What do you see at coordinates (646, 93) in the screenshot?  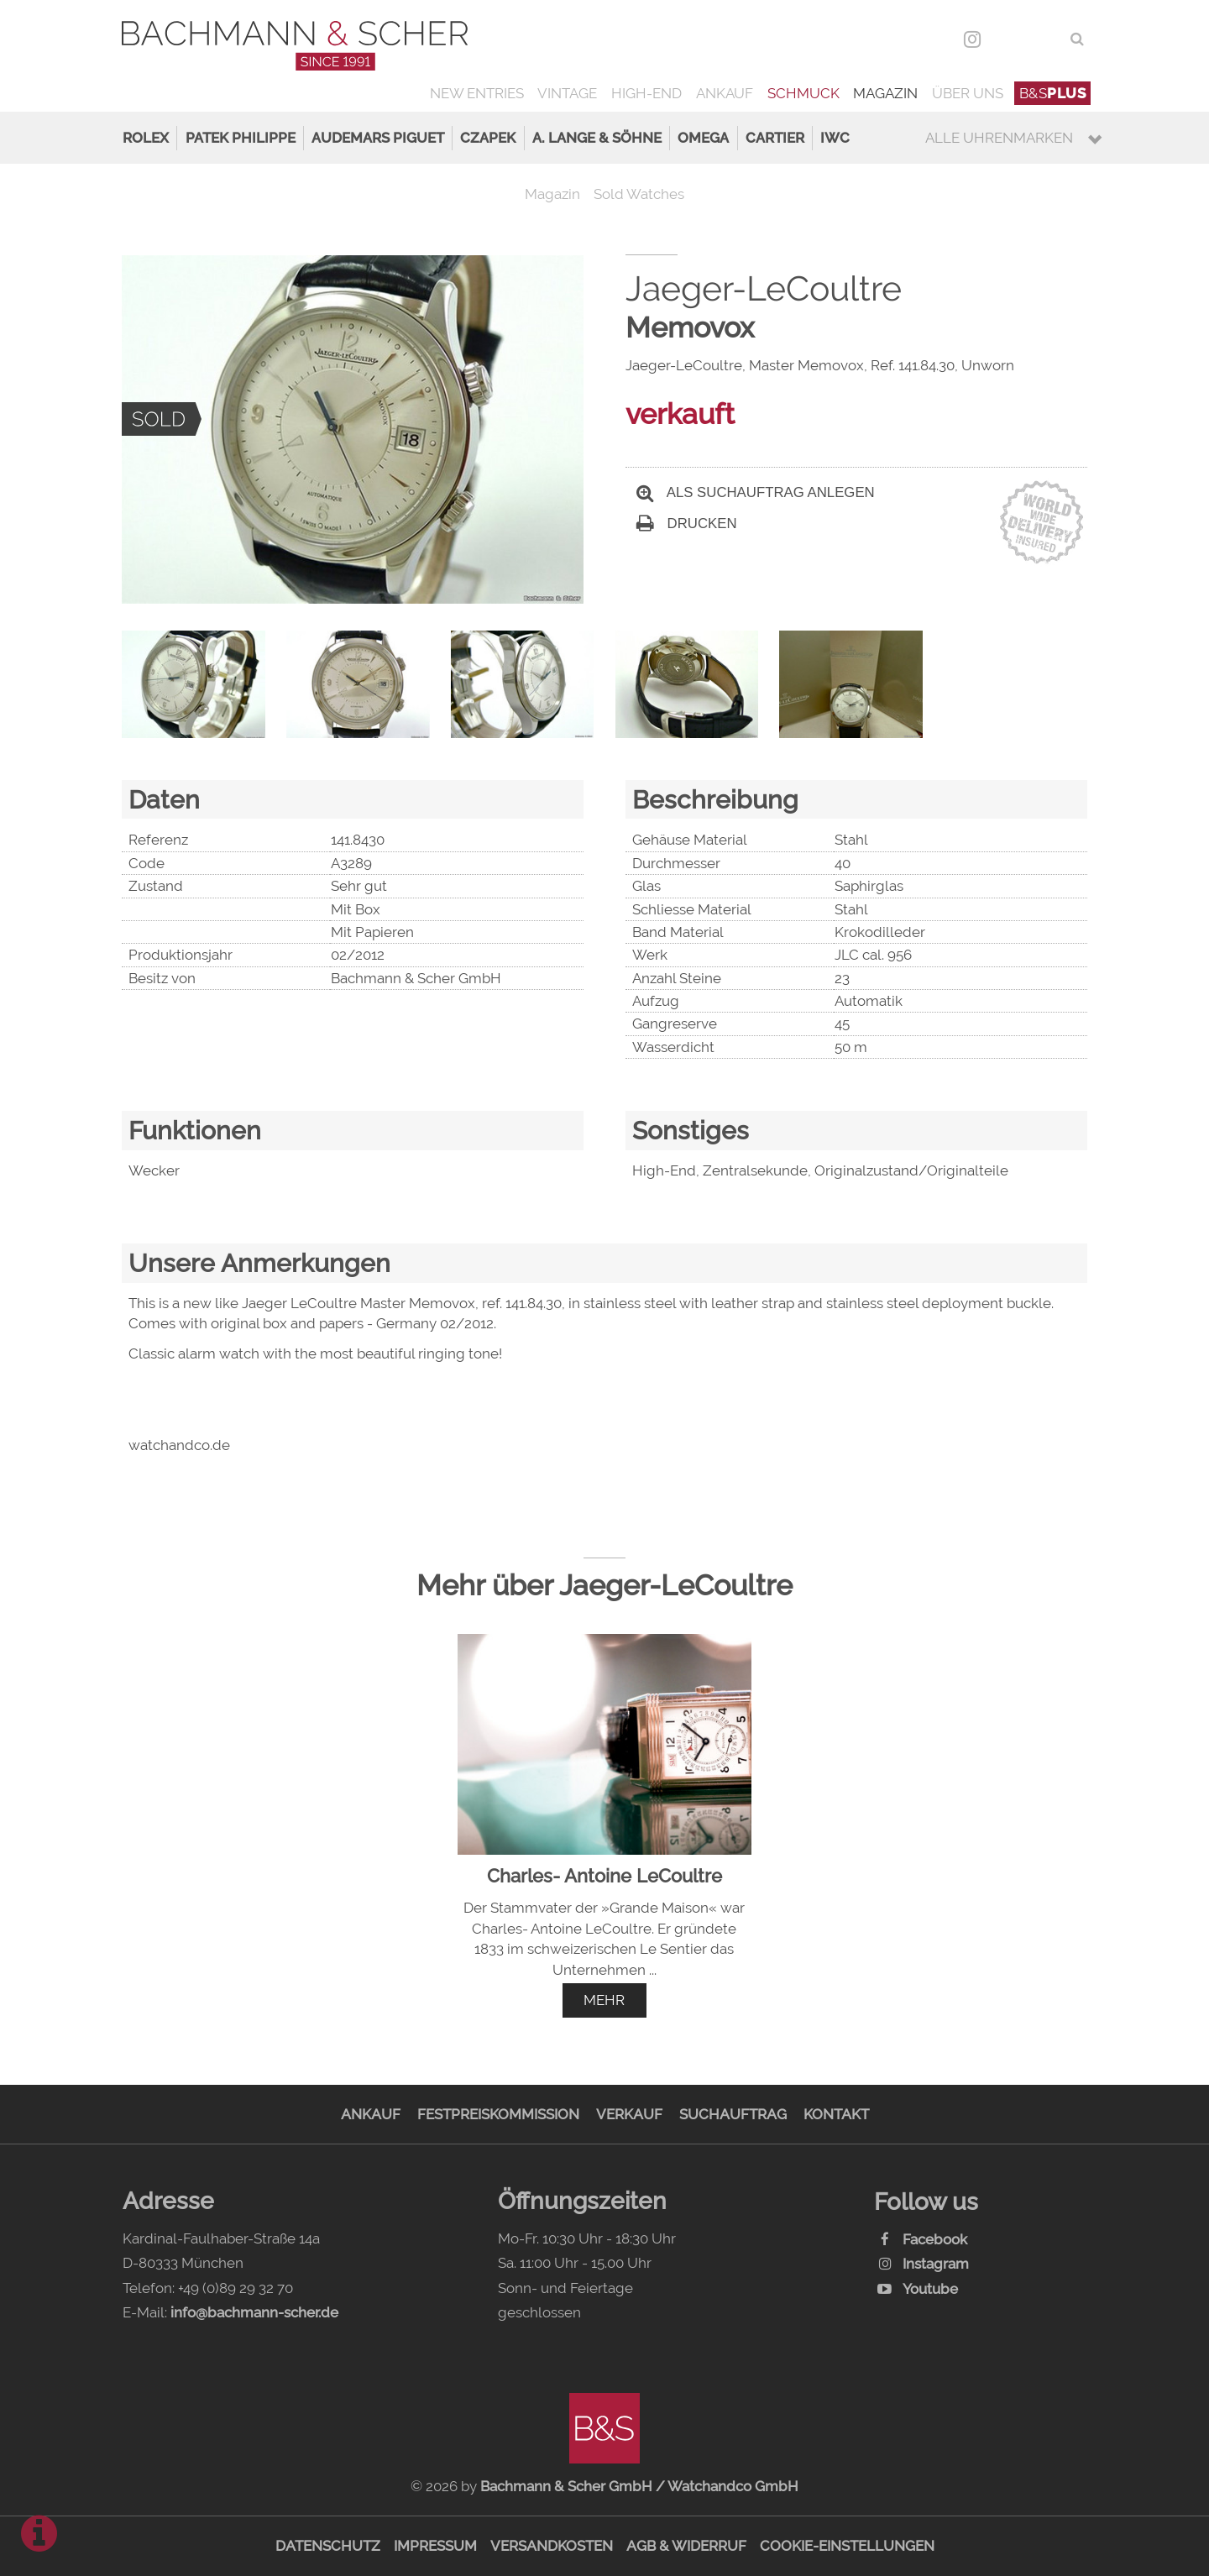 I see `High-End` at bounding box center [646, 93].